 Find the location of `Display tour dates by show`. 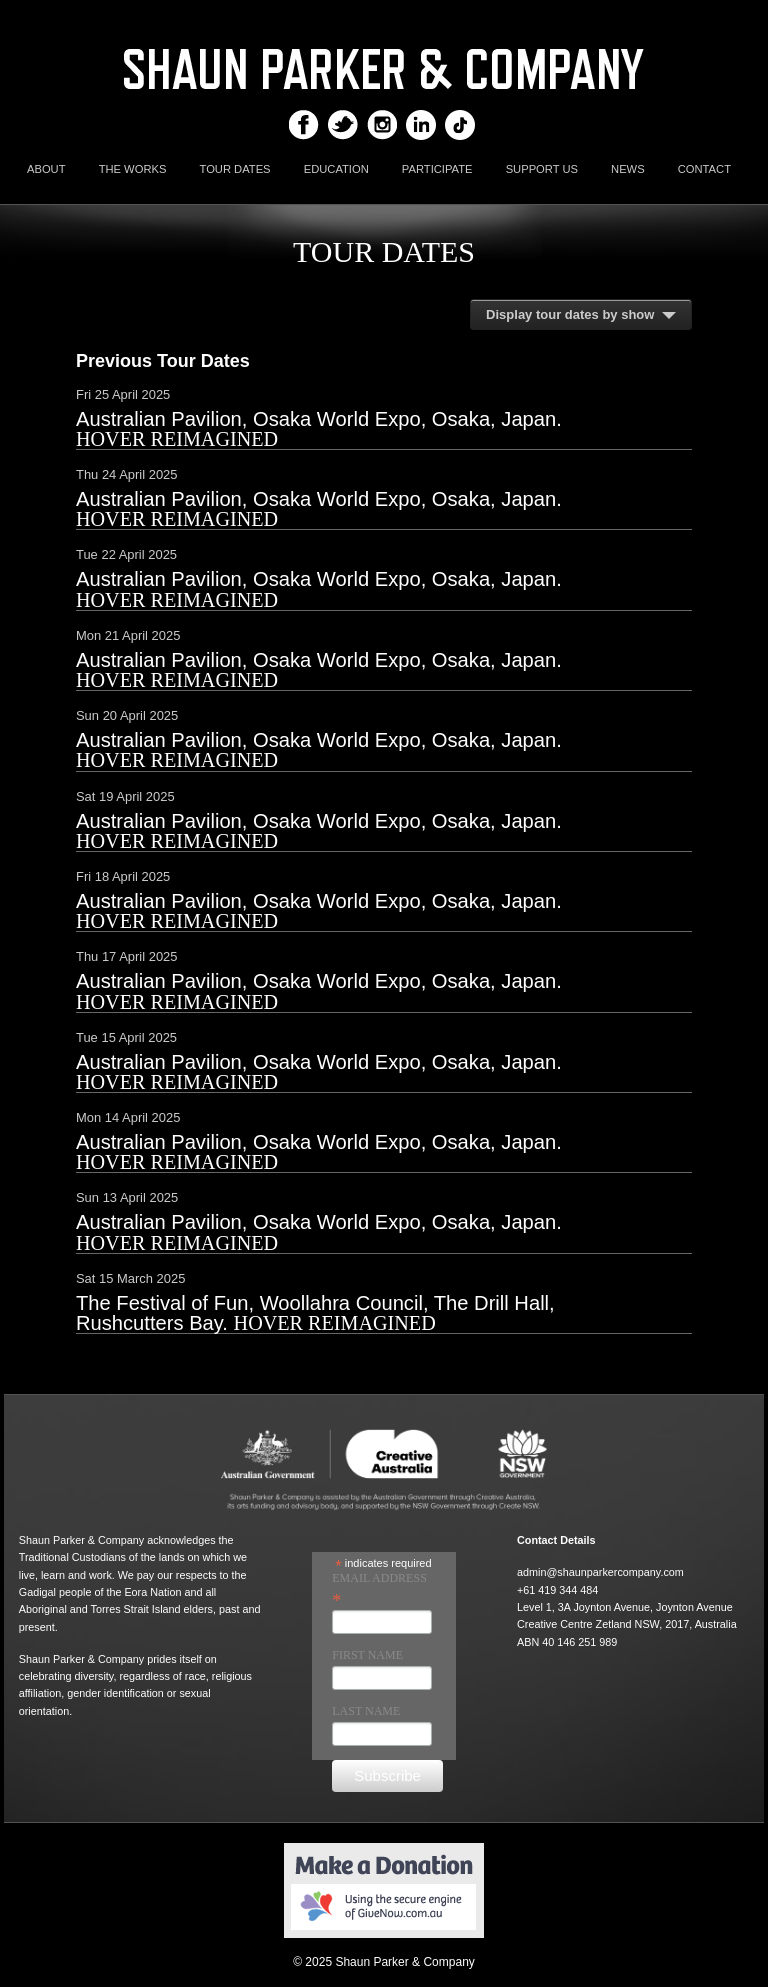

Display tour dates by show is located at coordinates (570, 314).